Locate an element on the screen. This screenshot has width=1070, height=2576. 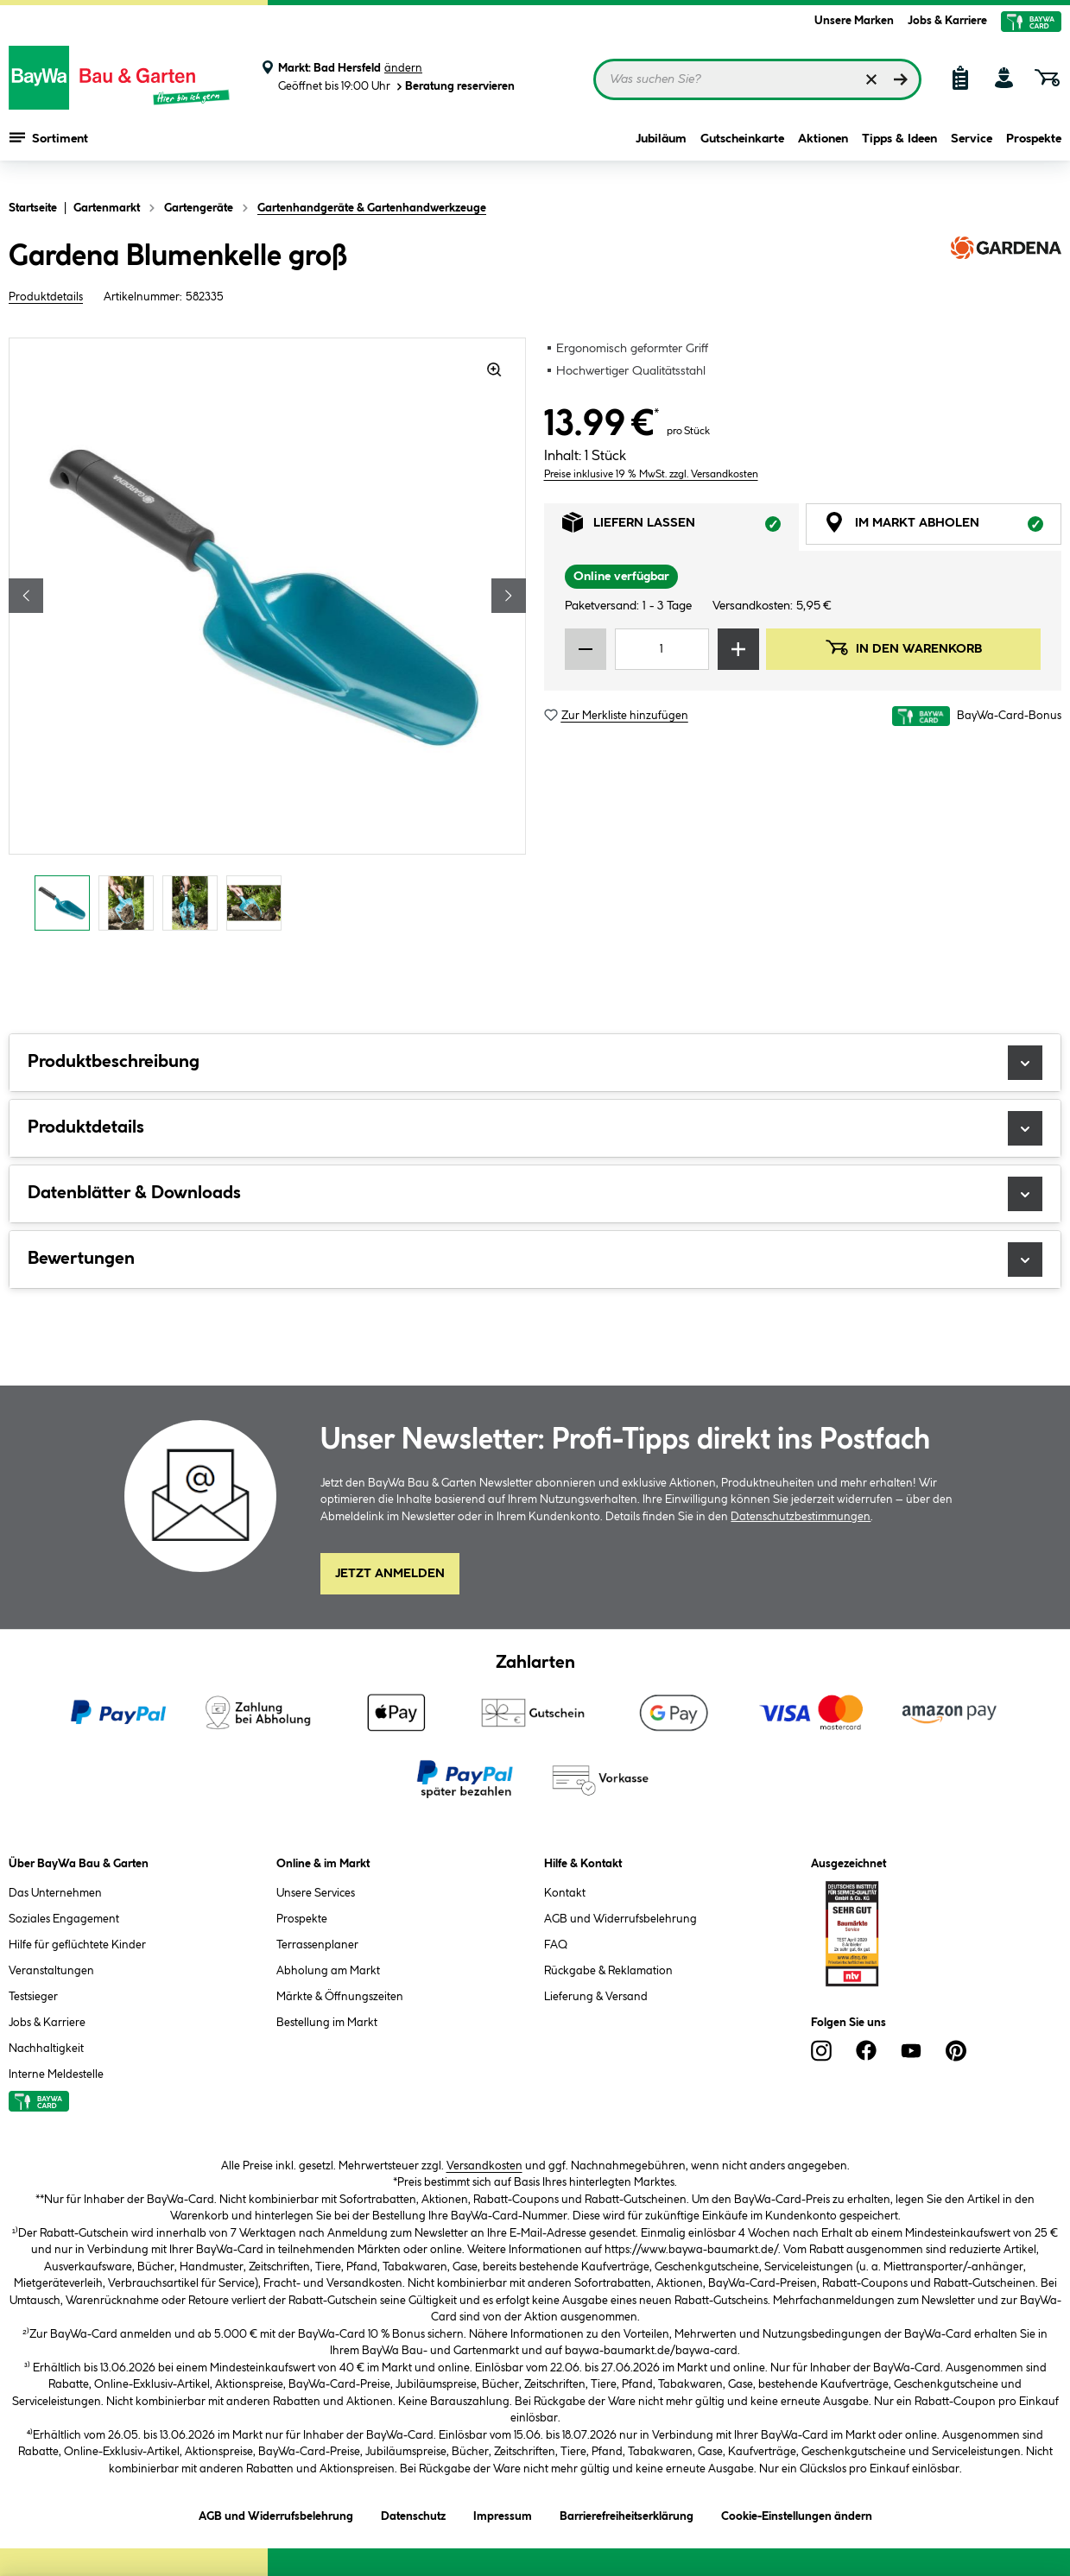
Bewertungen is located at coordinates (535, 1259).